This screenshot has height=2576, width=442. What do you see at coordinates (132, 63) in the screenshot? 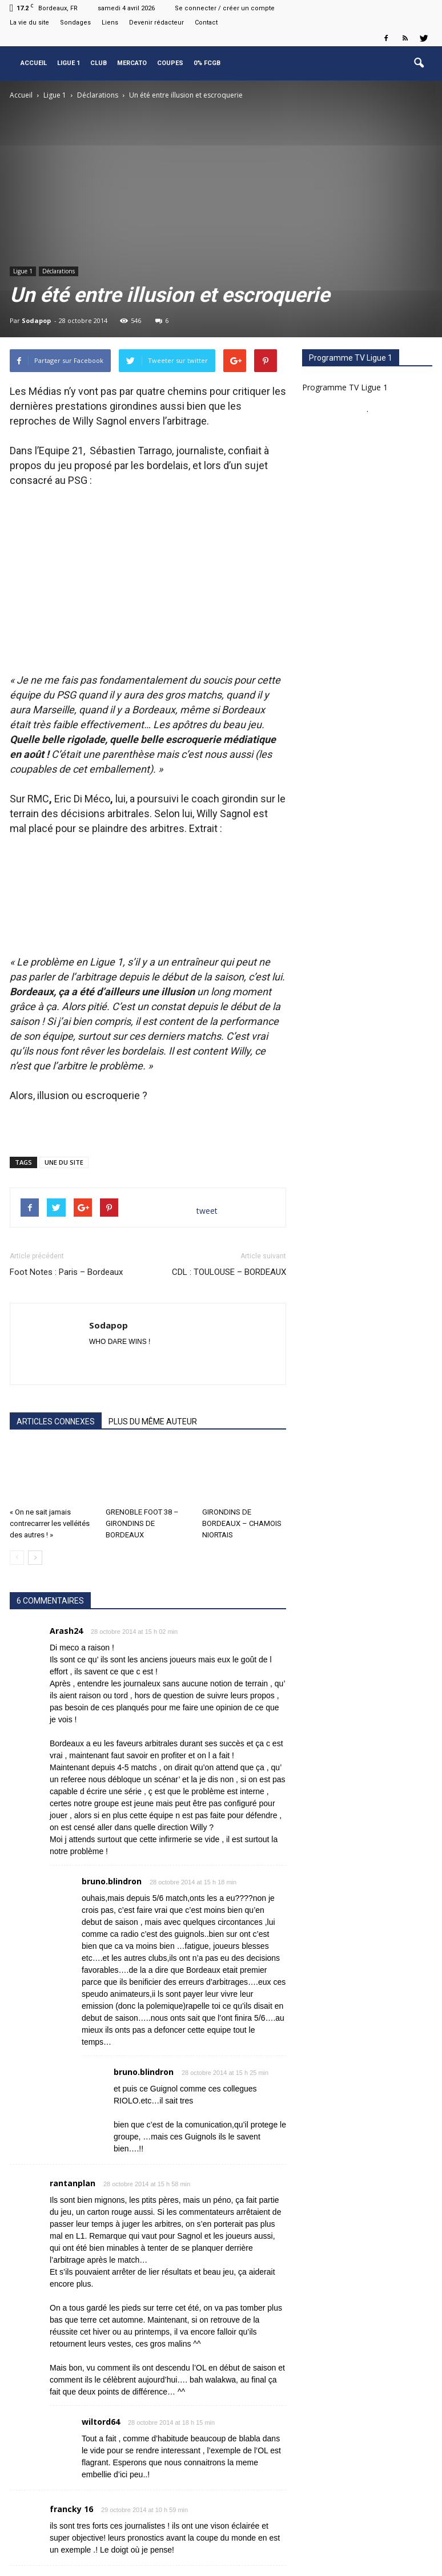
I see `Mercato` at bounding box center [132, 63].